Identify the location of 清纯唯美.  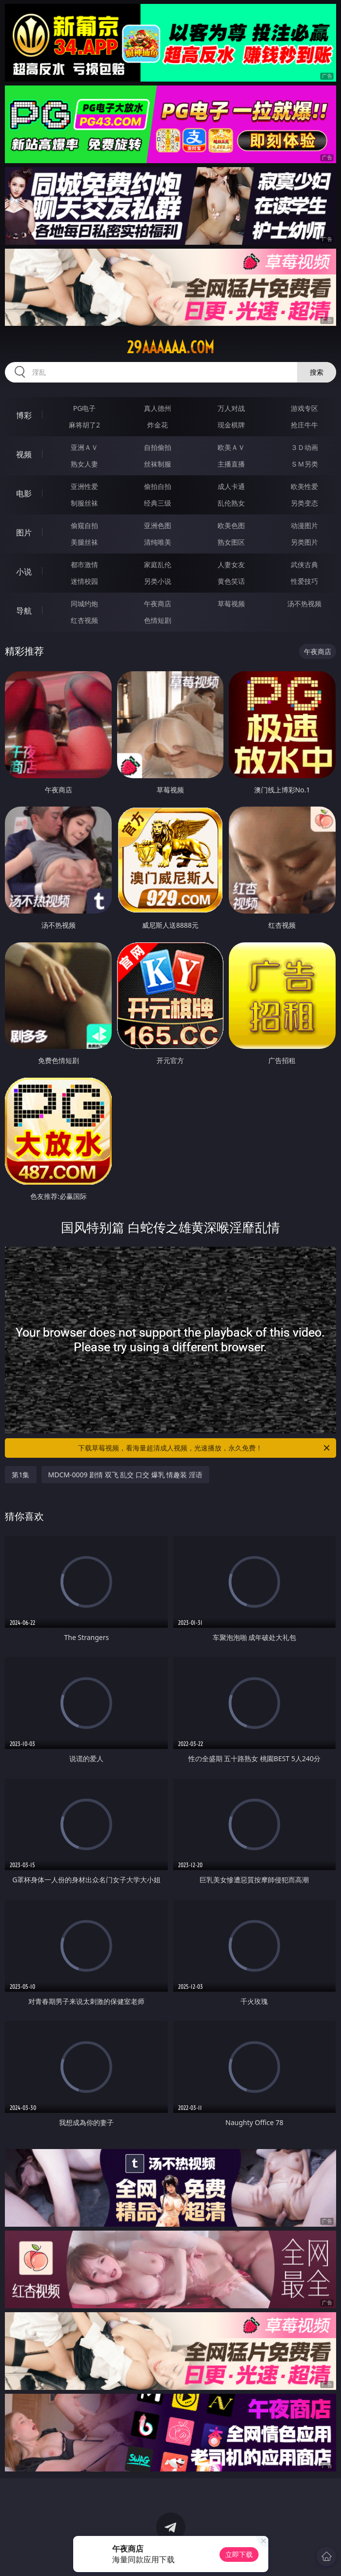
(157, 542).